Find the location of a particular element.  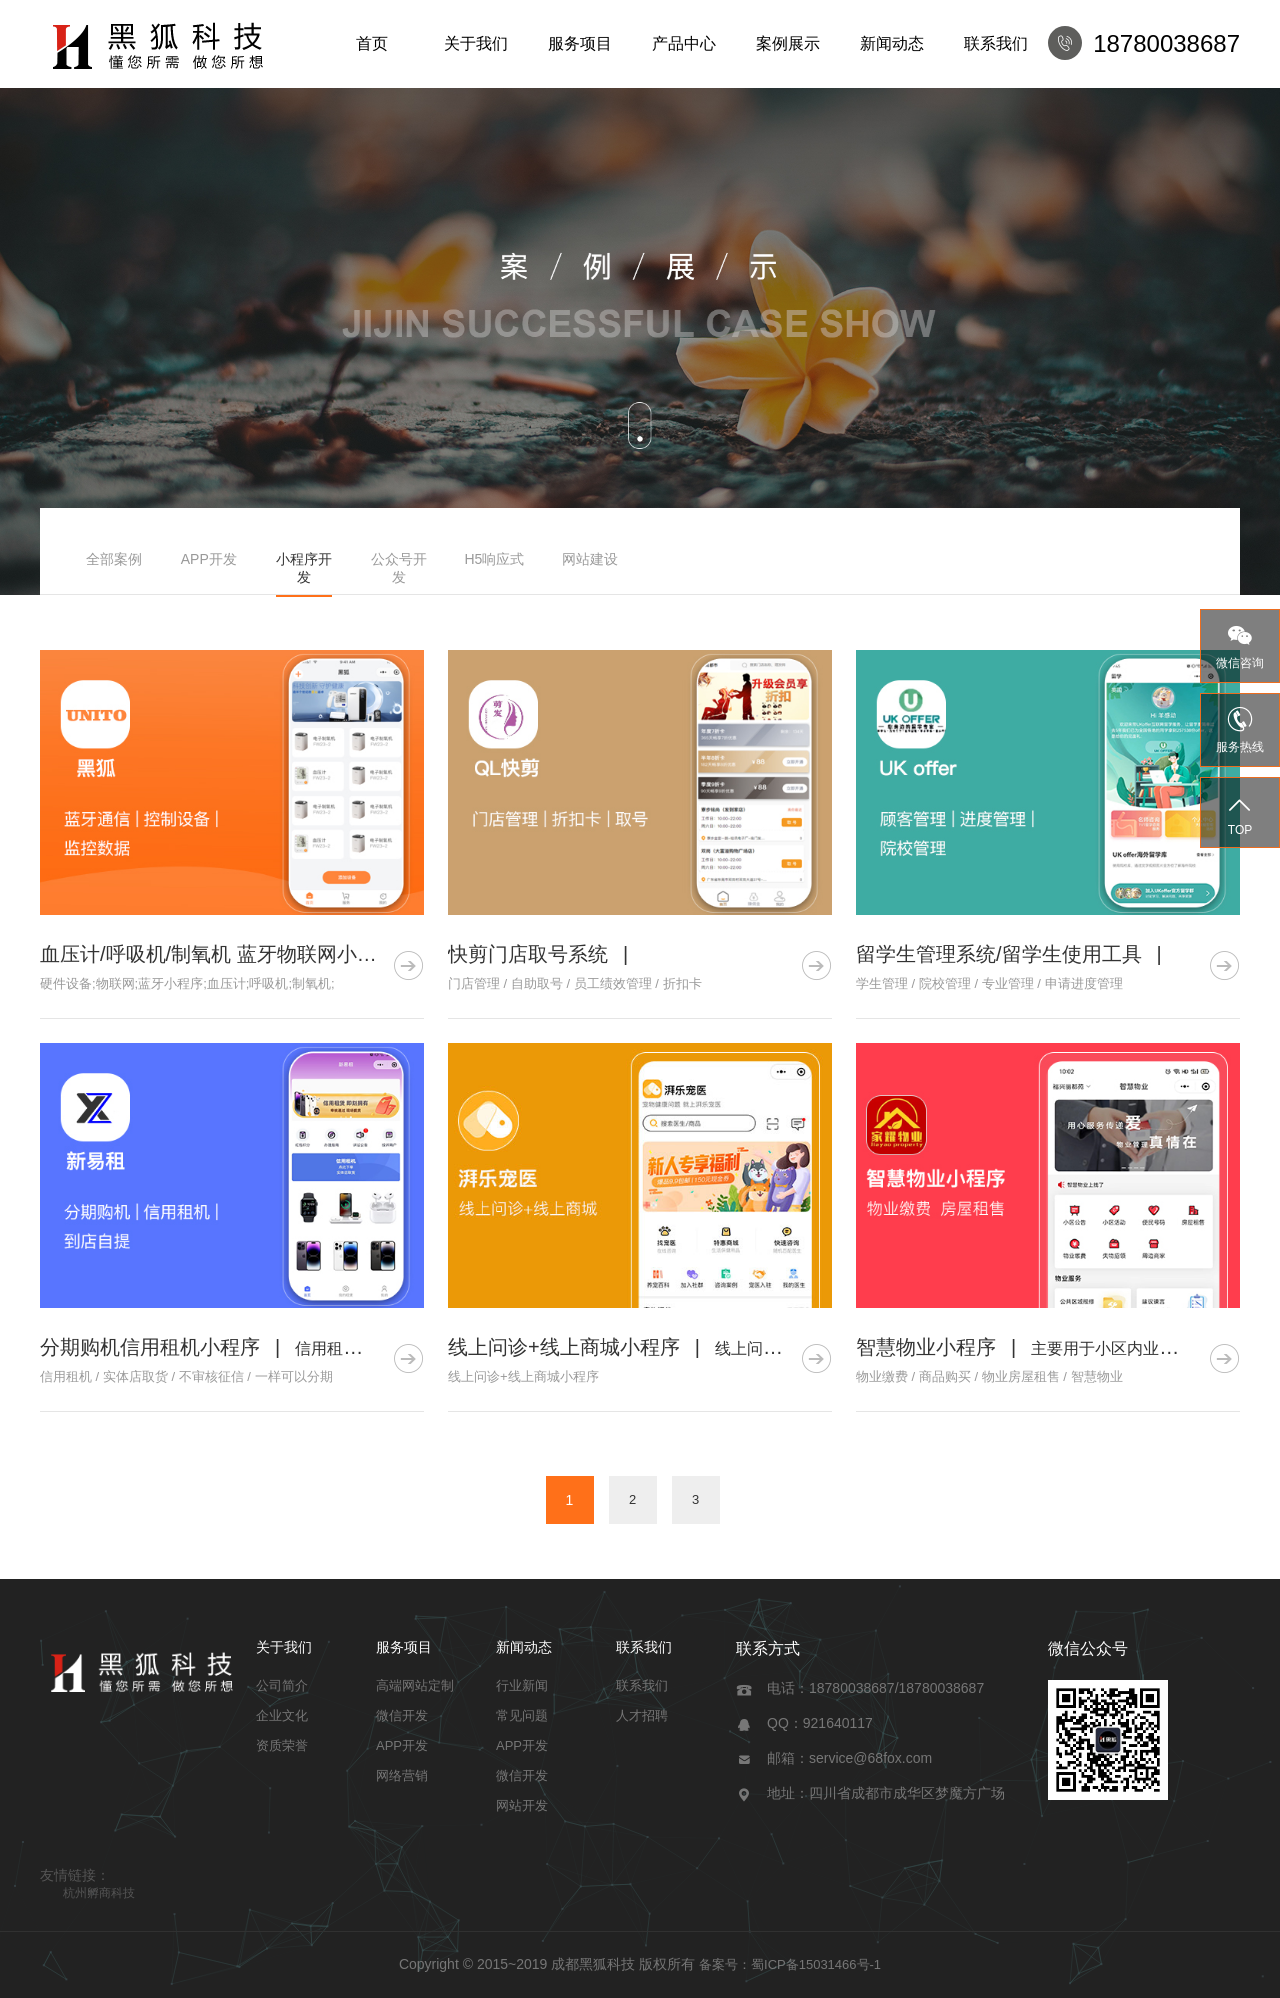

APP开发 is located at coordinates (209, 559).